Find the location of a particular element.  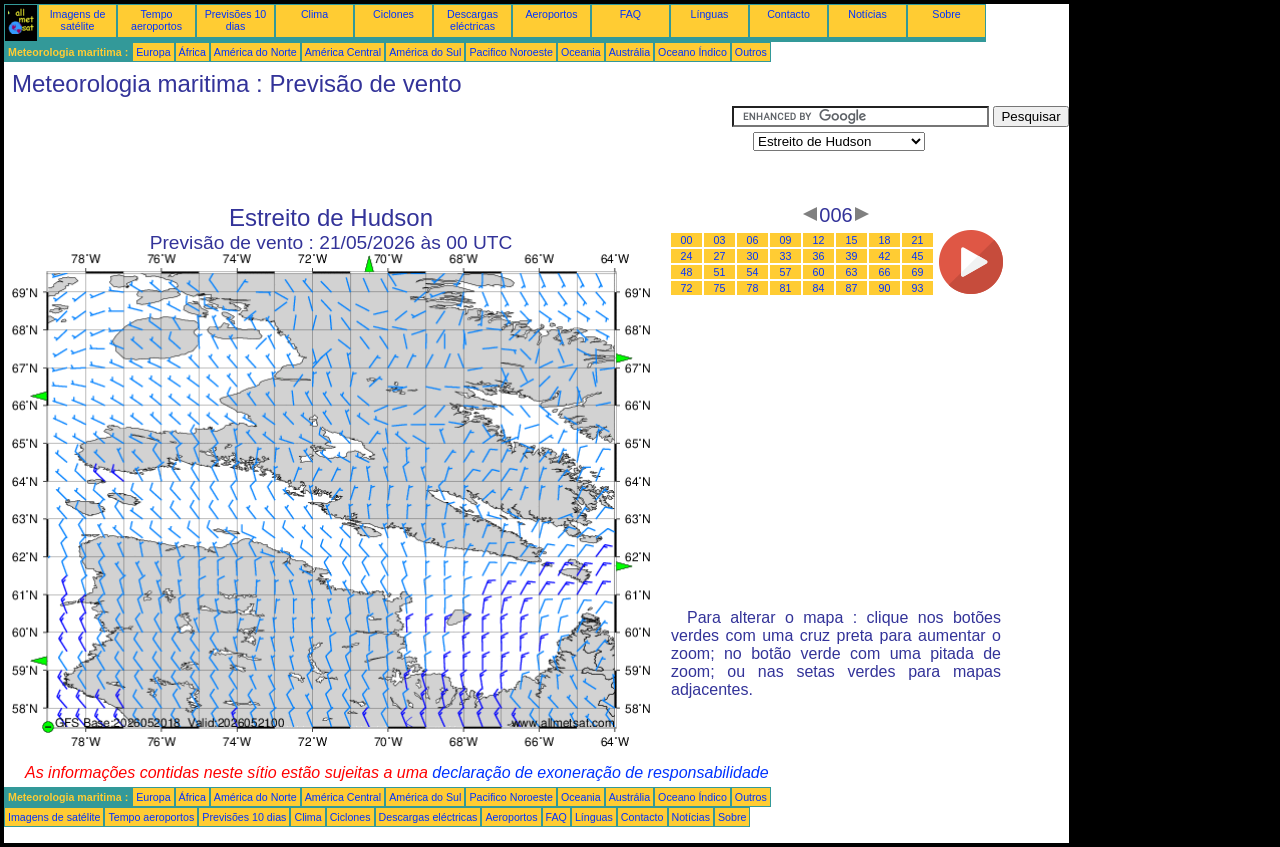

27 is located at coordinates (720, 256).